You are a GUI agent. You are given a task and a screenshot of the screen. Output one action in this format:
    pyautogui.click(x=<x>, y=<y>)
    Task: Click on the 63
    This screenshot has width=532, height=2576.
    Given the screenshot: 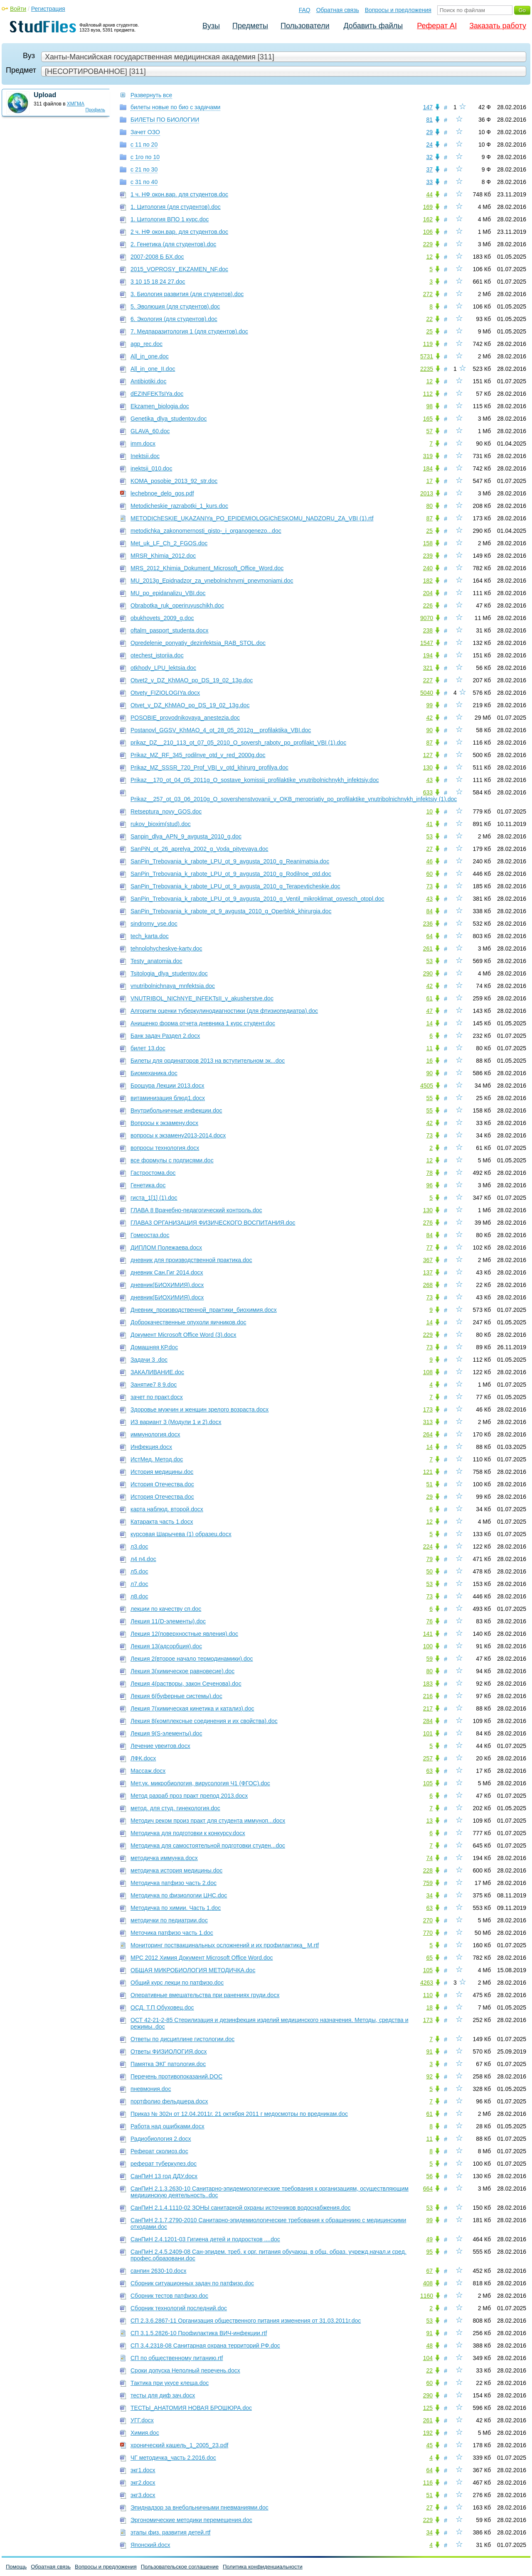 What is the action you would take?
    pyautogui.click(x=429, y=1770)
    